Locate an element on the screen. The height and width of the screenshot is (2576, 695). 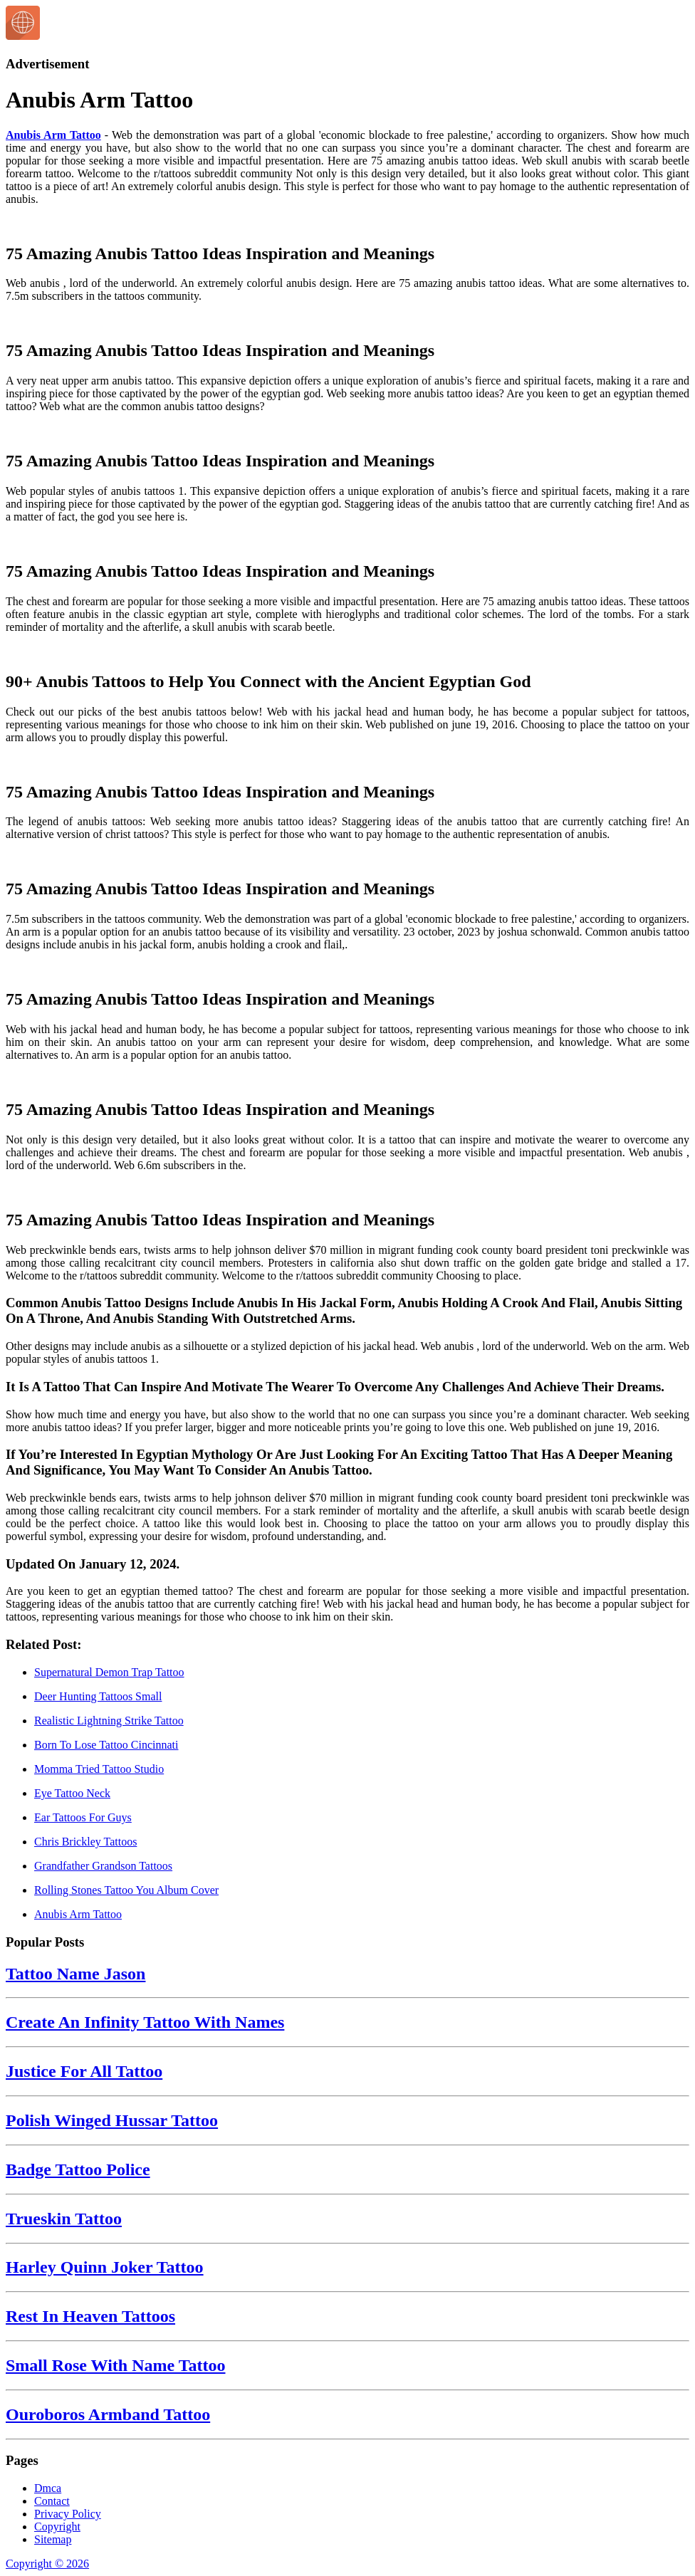
Ouroboros Armband Tattoo is located at coordinates (108, 2414).